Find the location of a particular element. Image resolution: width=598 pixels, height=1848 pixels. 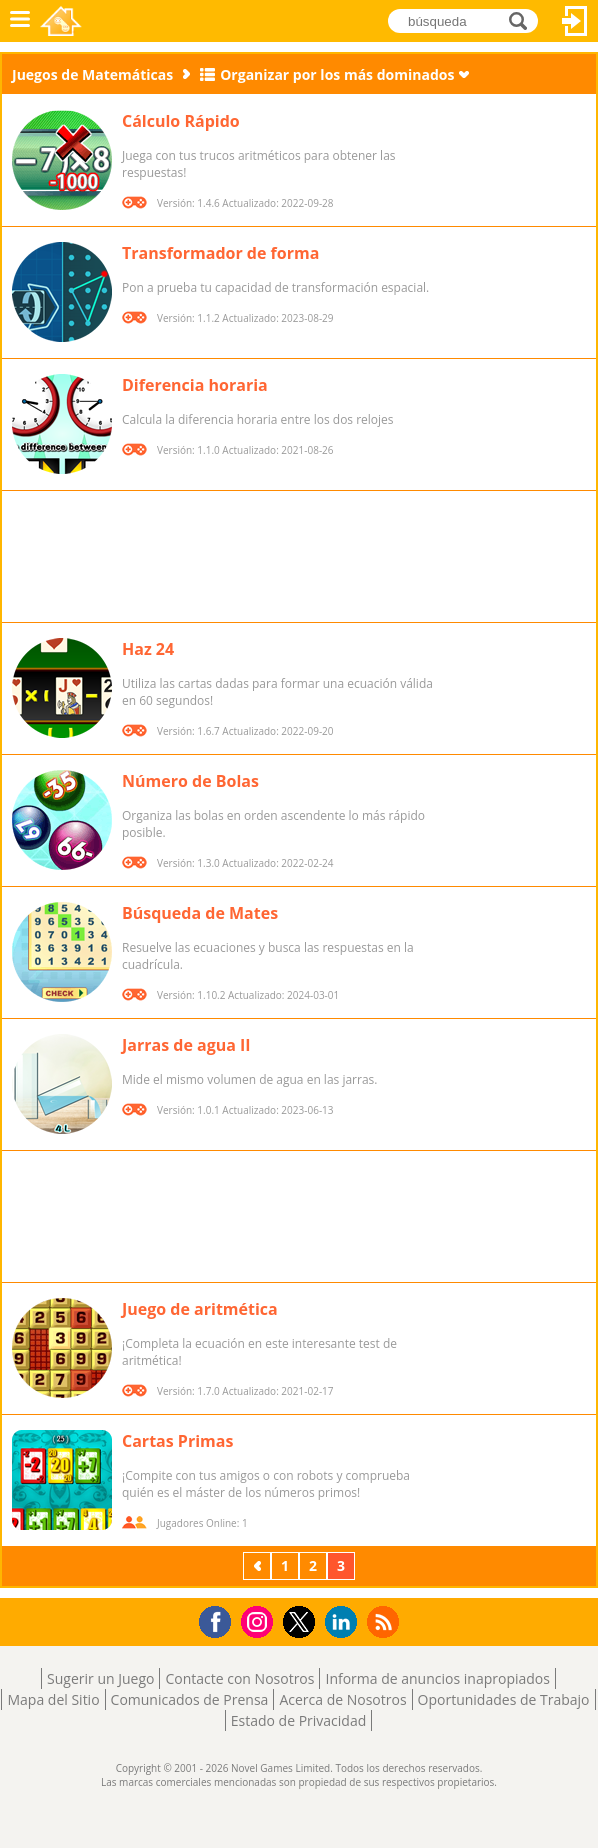

Organizar por los más dominados is located at coordinates (337, 74).